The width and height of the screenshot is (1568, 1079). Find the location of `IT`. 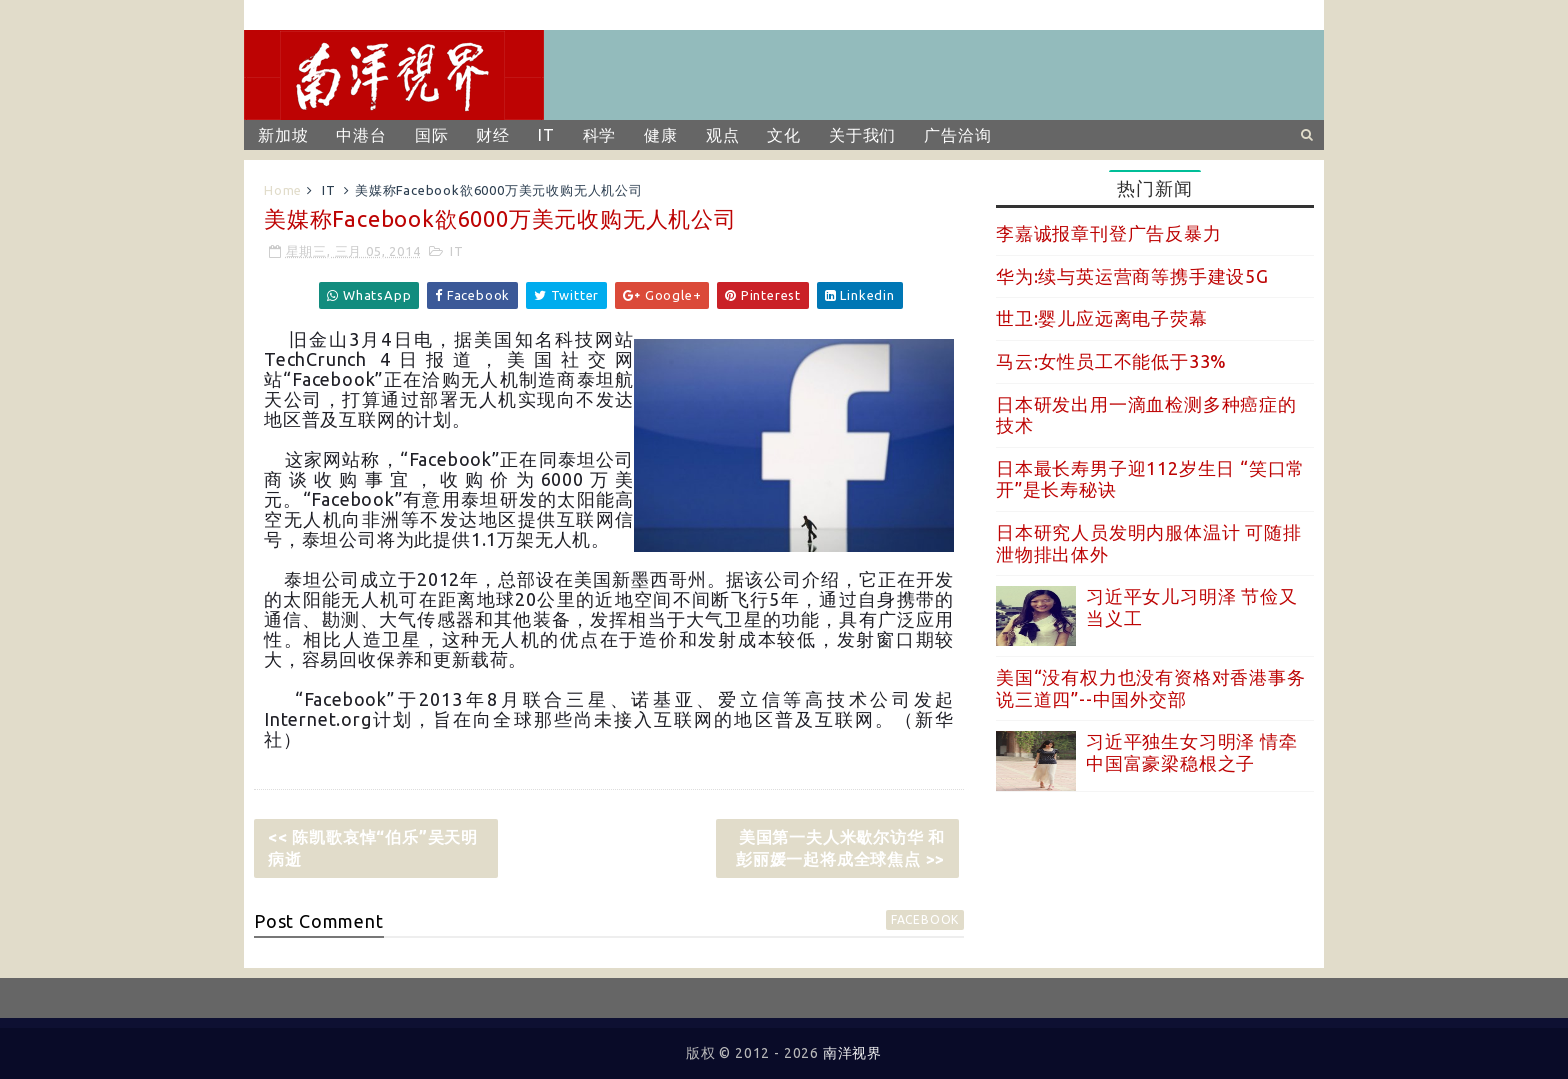

IT is located at coordinates (546, 135).